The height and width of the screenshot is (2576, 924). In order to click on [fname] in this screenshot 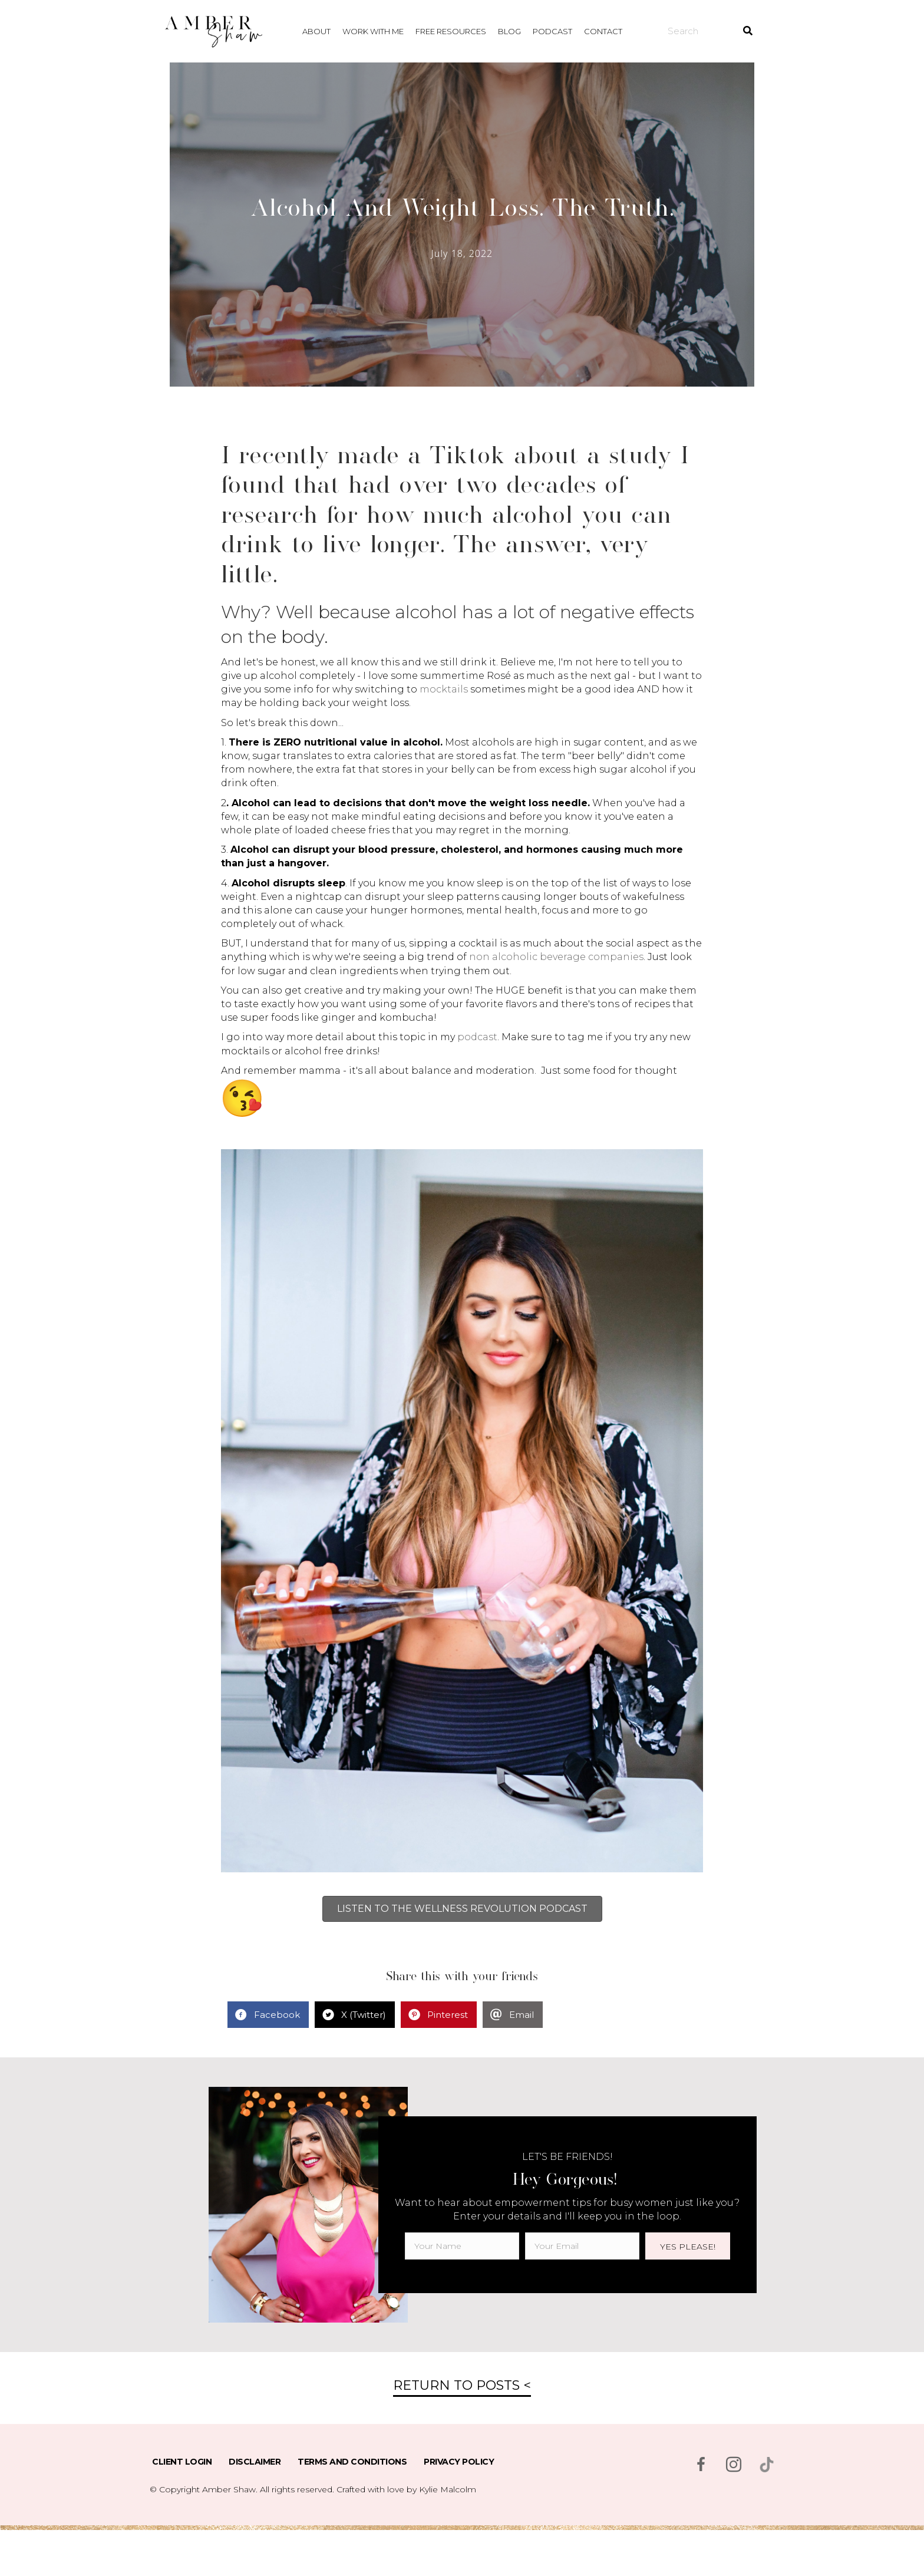, I will do `click(462, 2246)`.